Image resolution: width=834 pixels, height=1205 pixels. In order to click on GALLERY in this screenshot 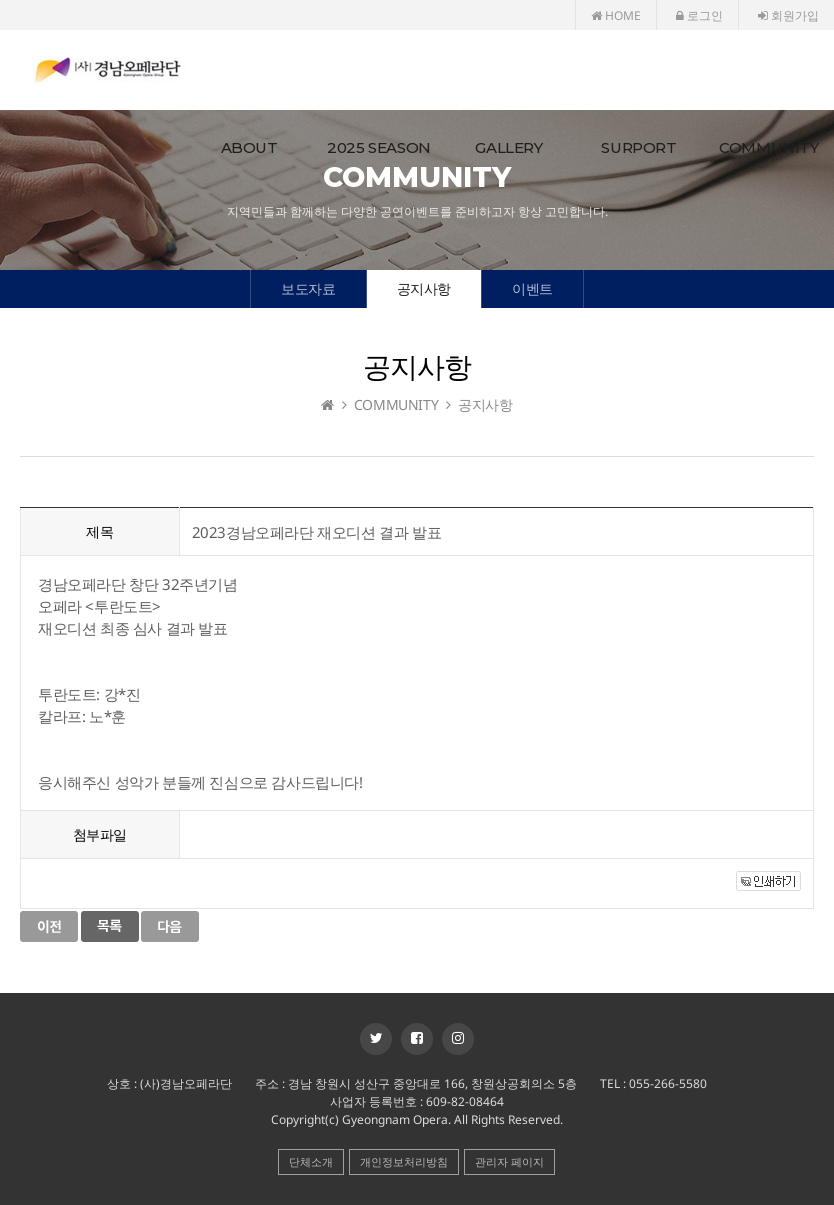, I will do `click(508, 147)`.